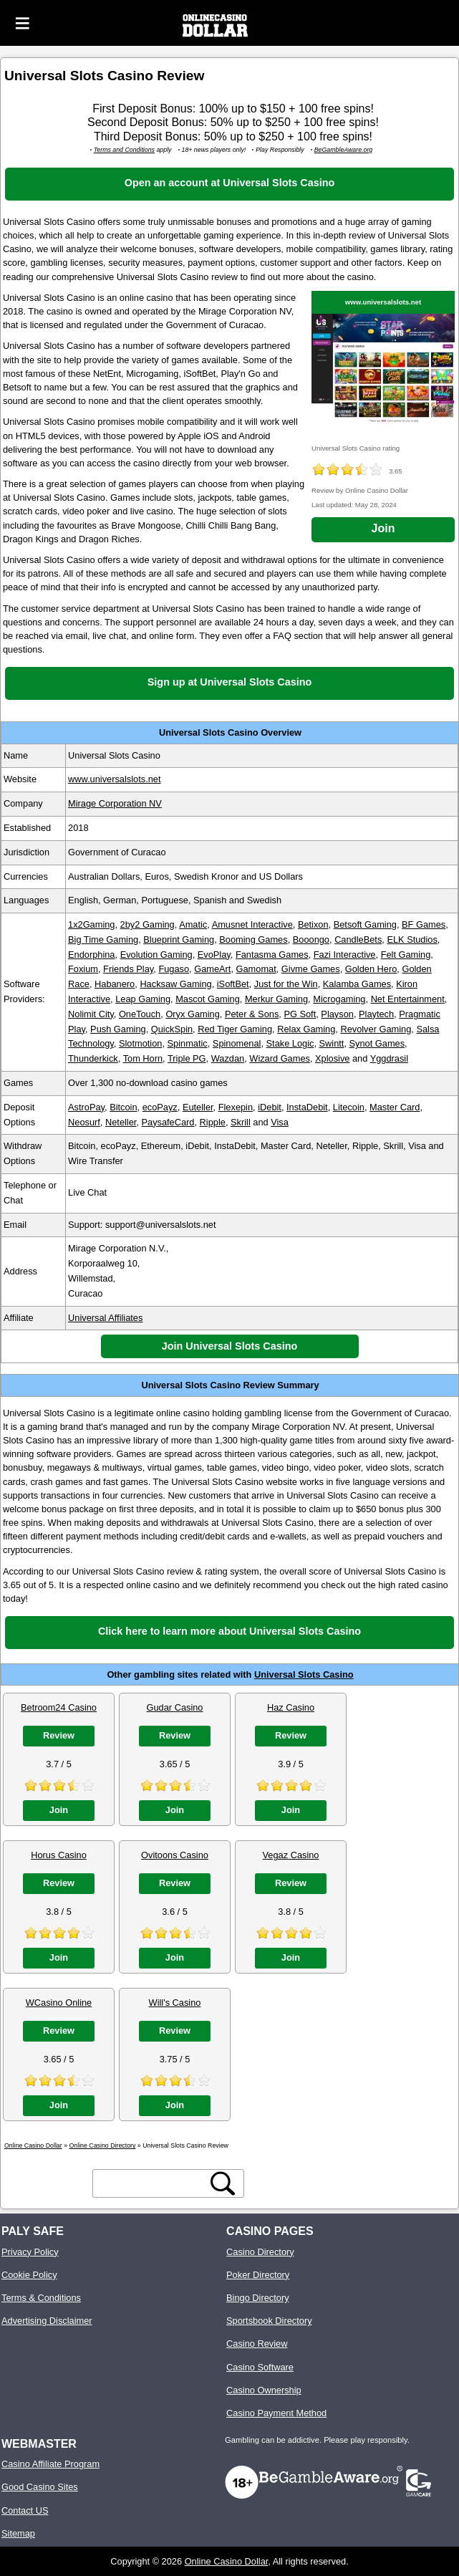  I want to click on Net Entertainment, so click(408, 999).